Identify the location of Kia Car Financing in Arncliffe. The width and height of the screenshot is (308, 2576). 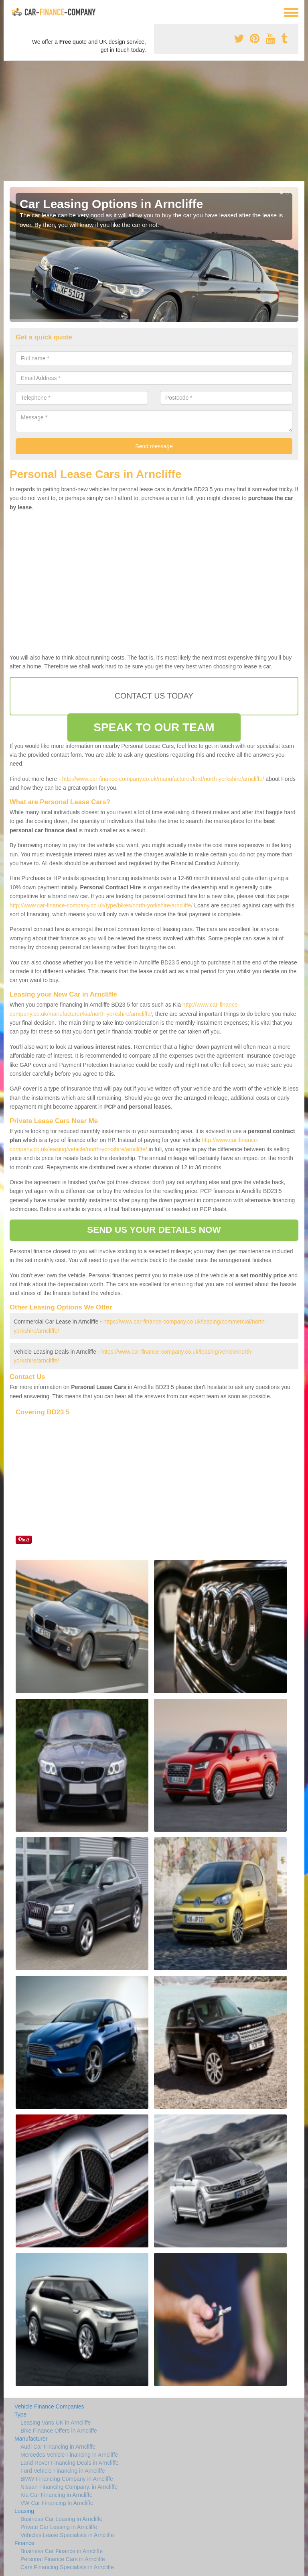
(56, 2495).